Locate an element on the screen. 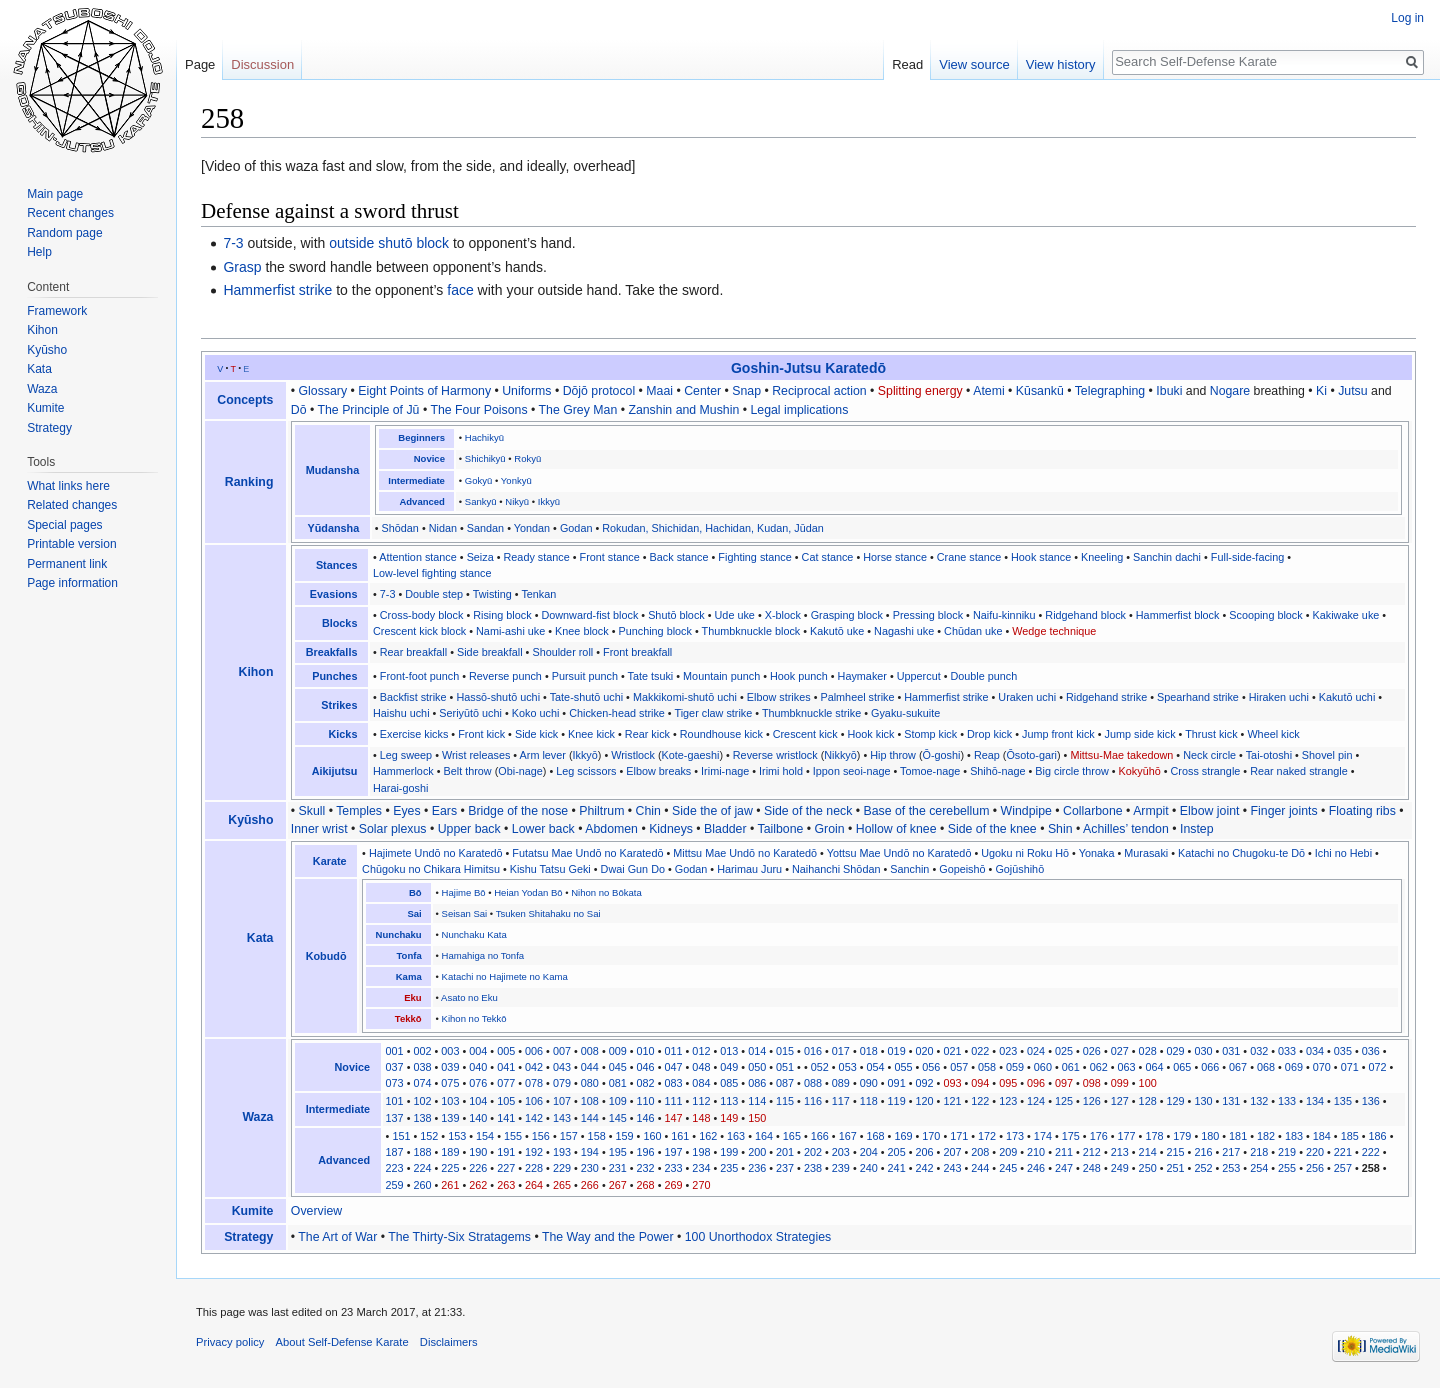  156 is located at coordinates (541, 1136).